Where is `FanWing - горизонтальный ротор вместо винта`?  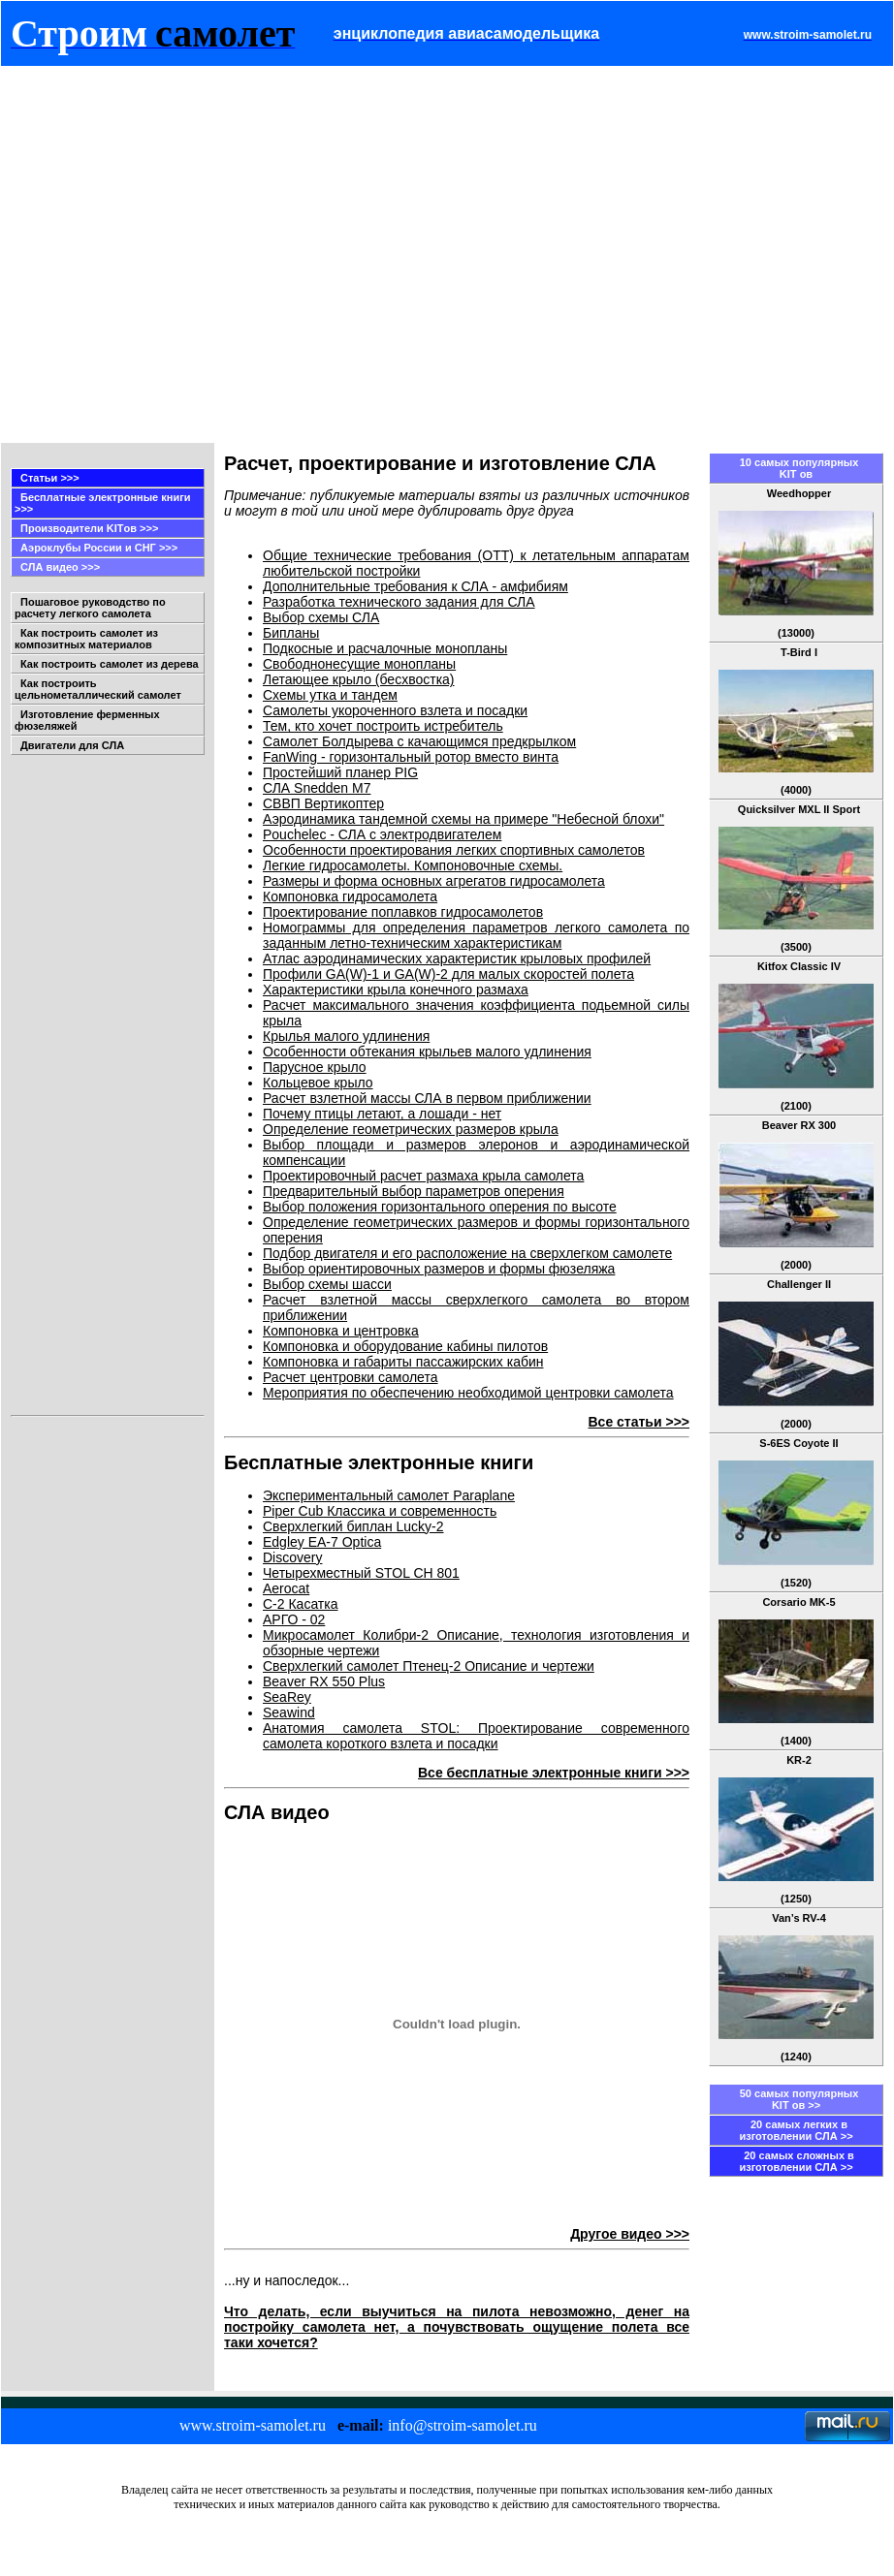 FanWing - горизонтальный ротор вместо винта is located at coordinates (411, 757).